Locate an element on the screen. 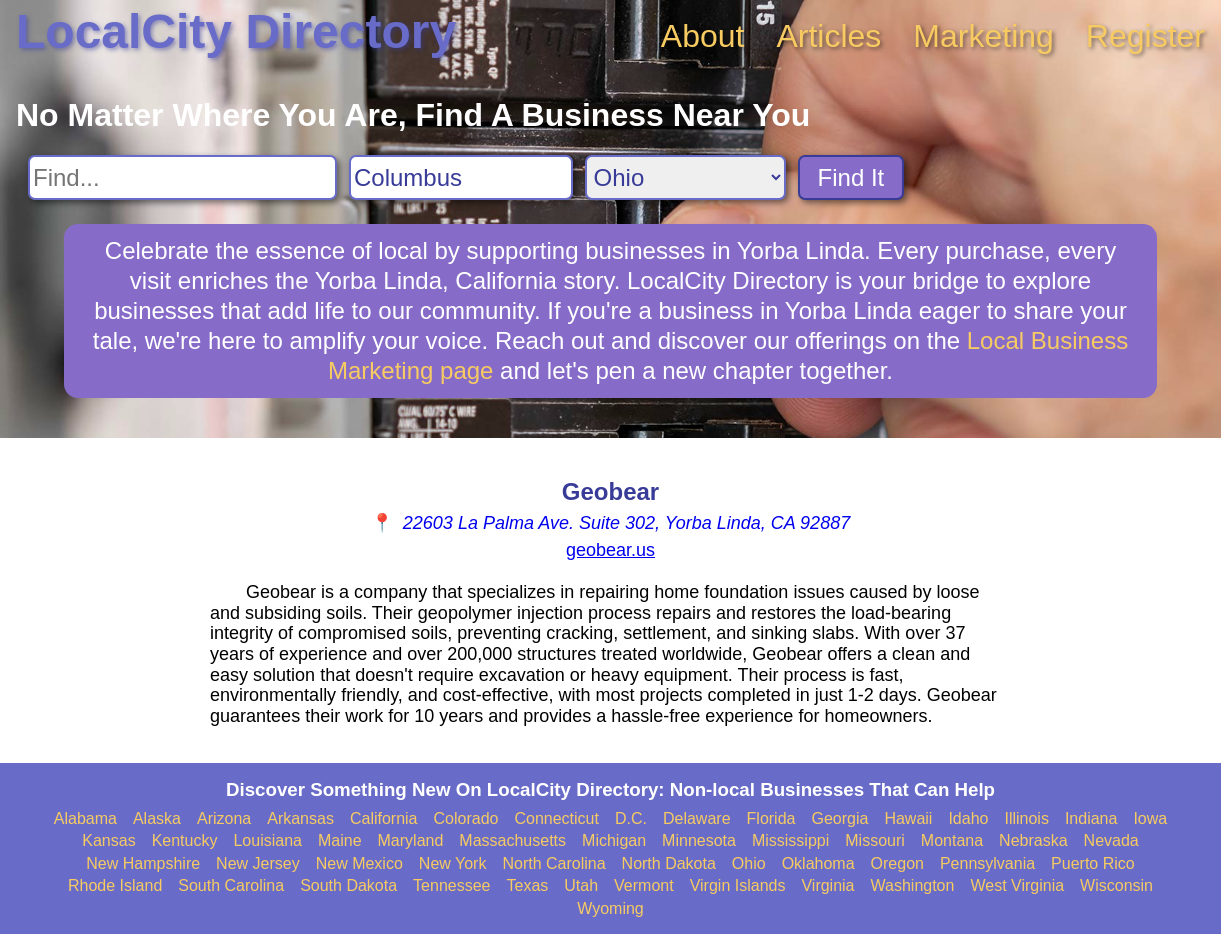 The image size is (1221, 934). New Jersey is located at coordinates (258, 863).